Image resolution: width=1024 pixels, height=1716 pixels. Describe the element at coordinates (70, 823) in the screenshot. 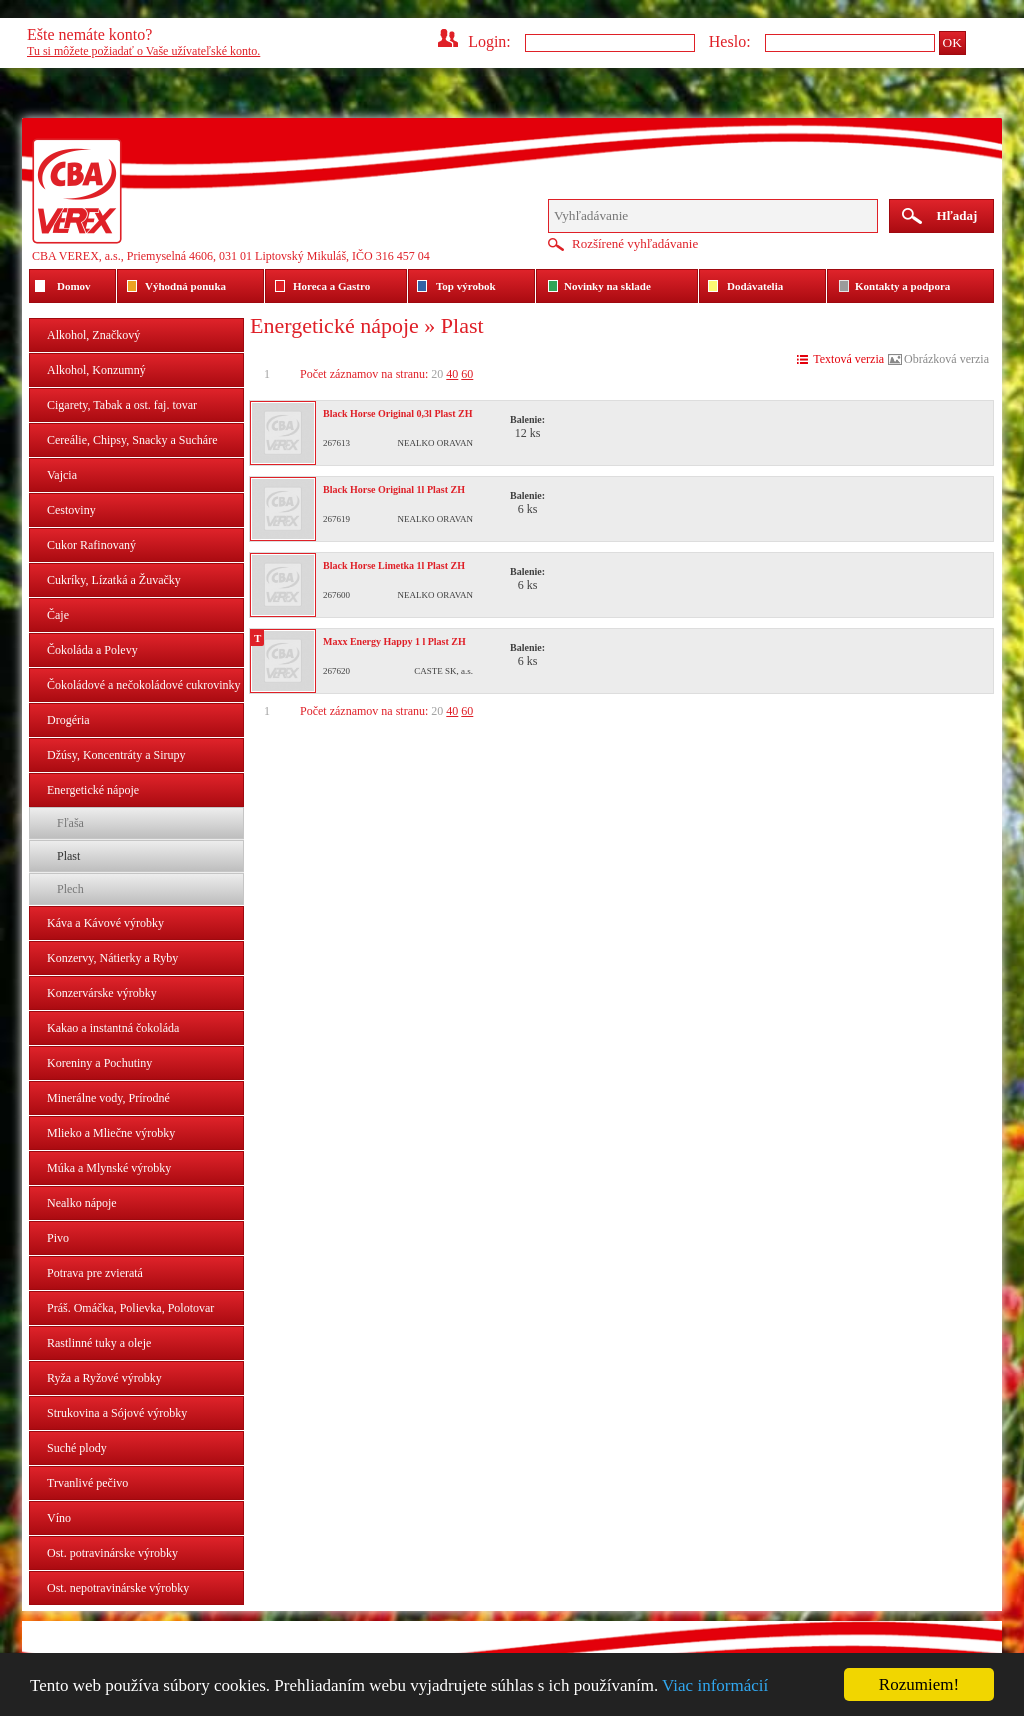

I see `Fľaša` at that location.